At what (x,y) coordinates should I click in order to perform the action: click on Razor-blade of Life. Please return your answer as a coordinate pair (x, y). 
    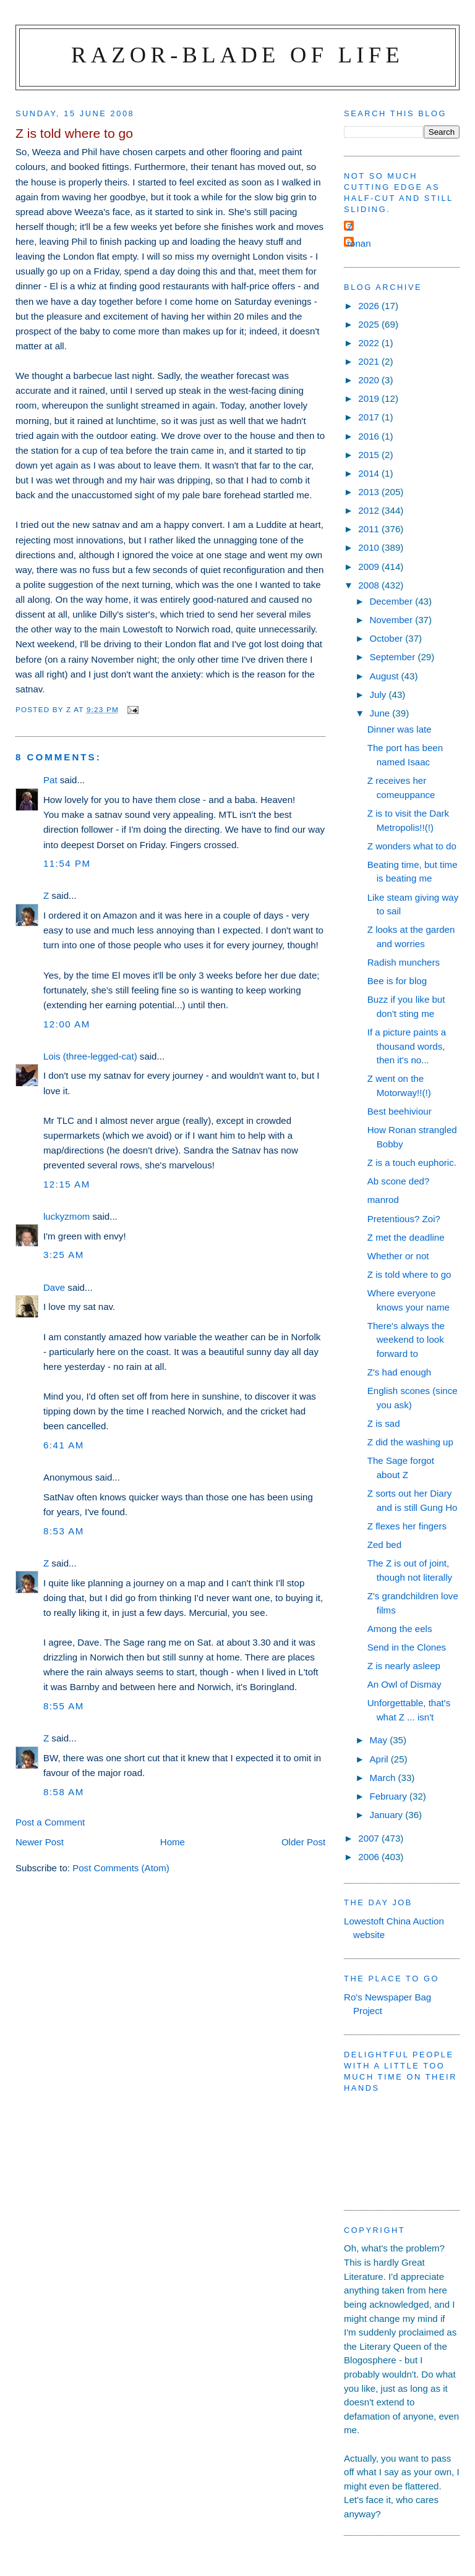
    Looking at the image, I should click on (237, 54).